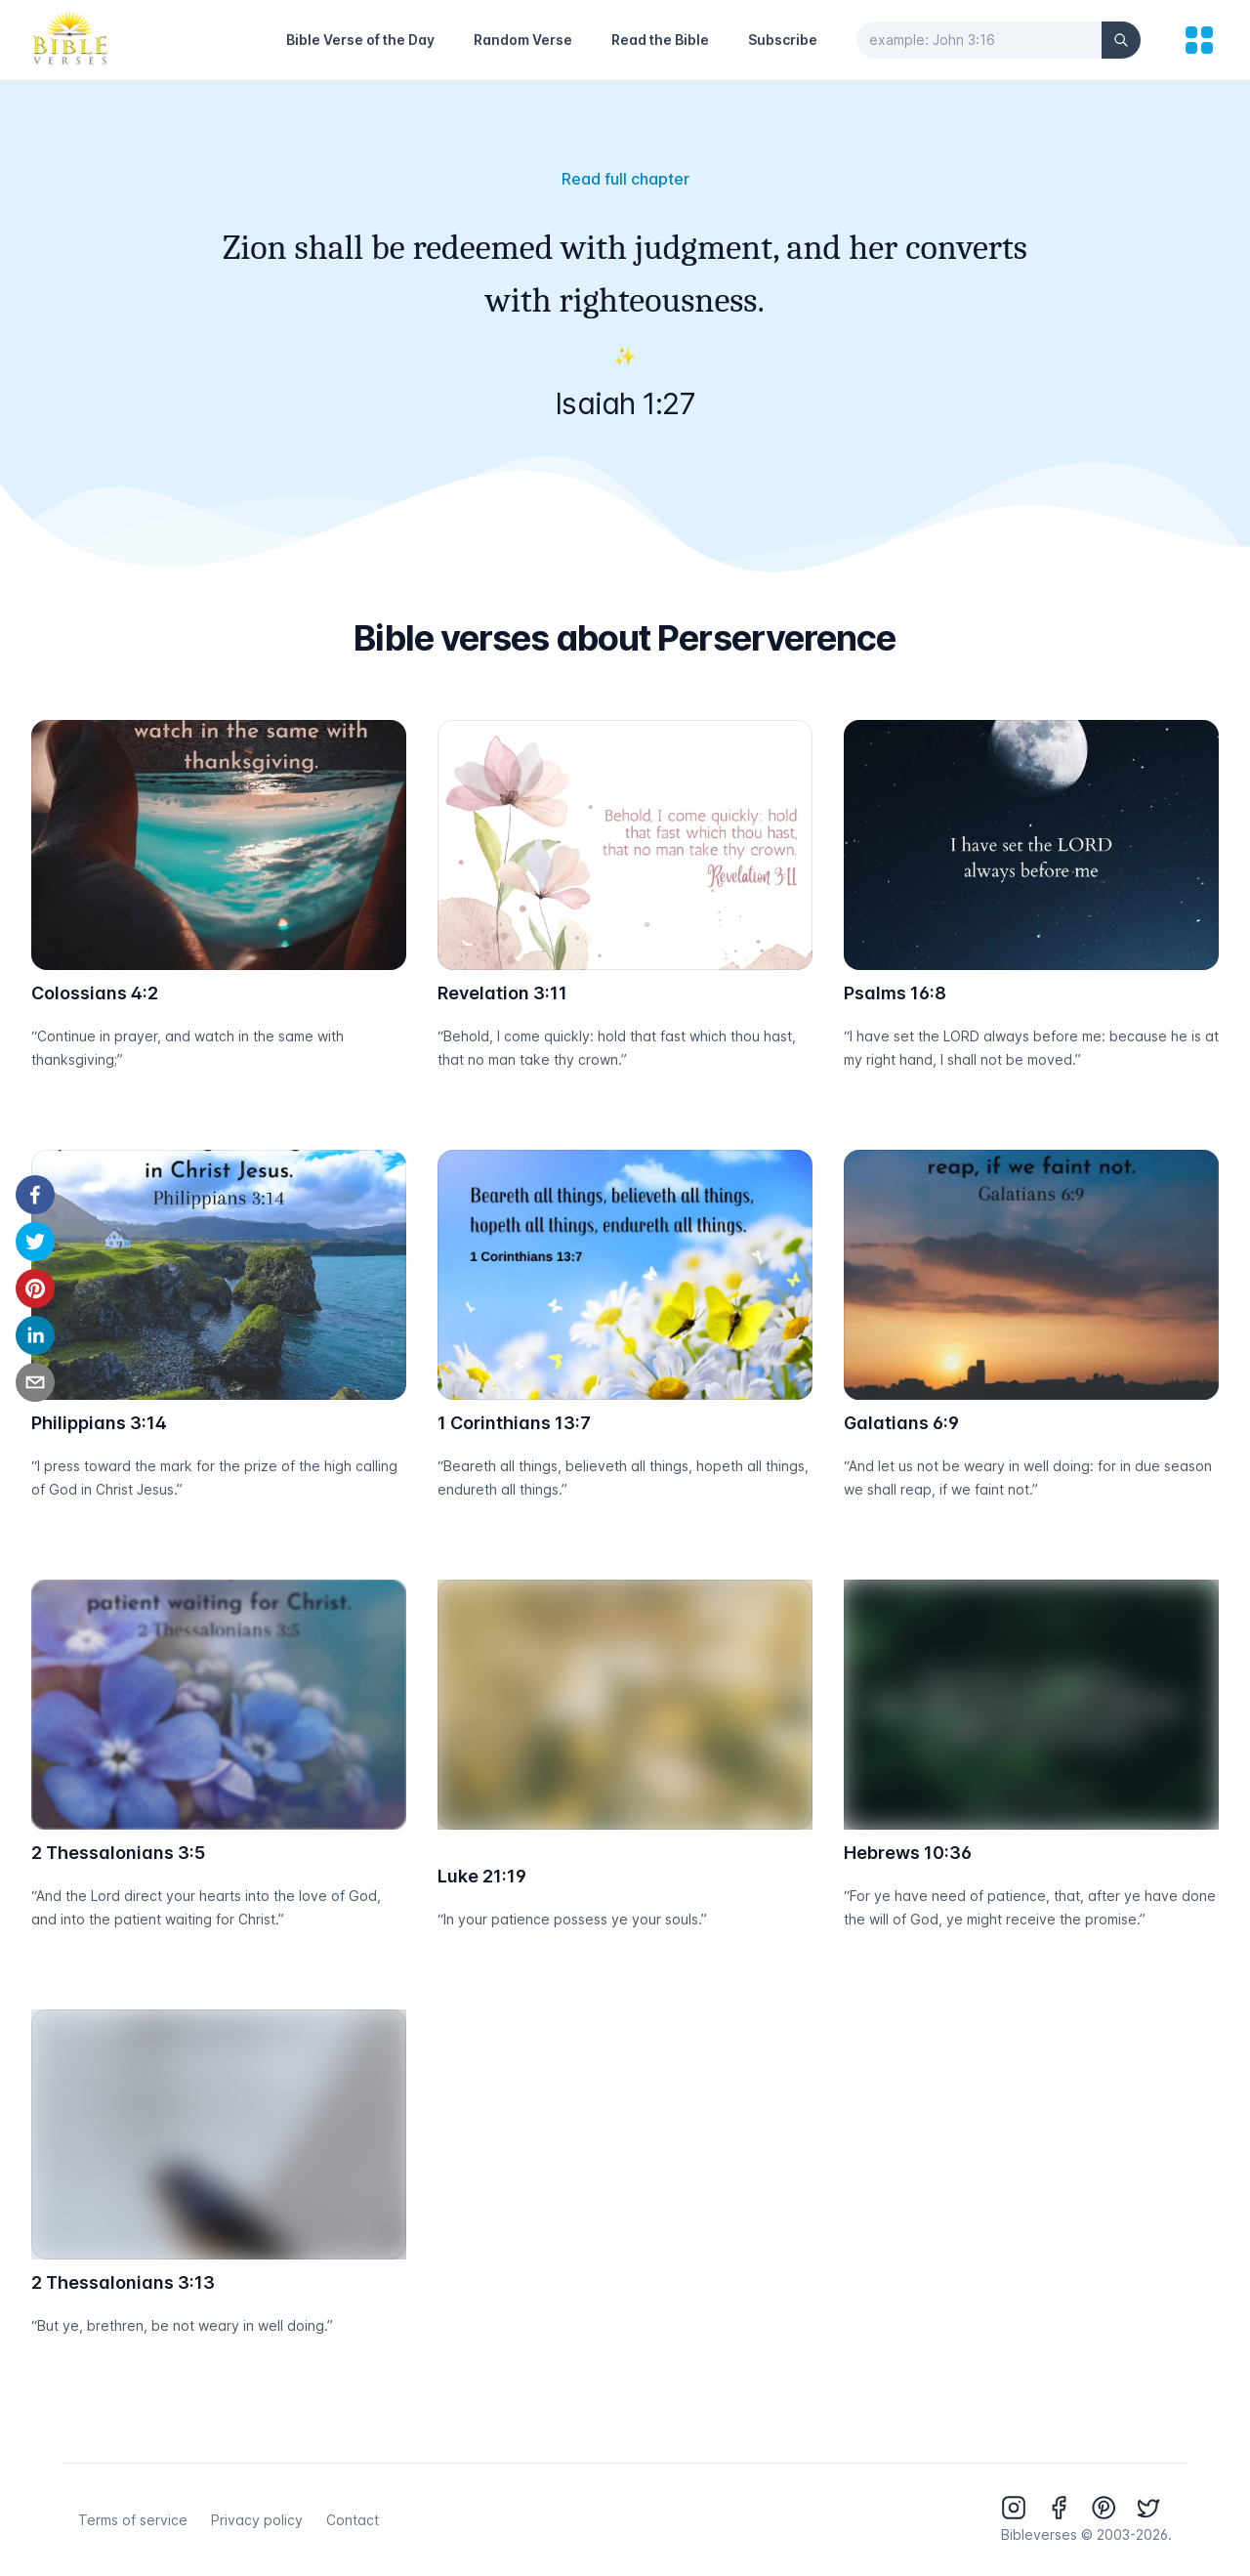  I want to click on 1 Corinthians 13:7, so click(514, 1423).